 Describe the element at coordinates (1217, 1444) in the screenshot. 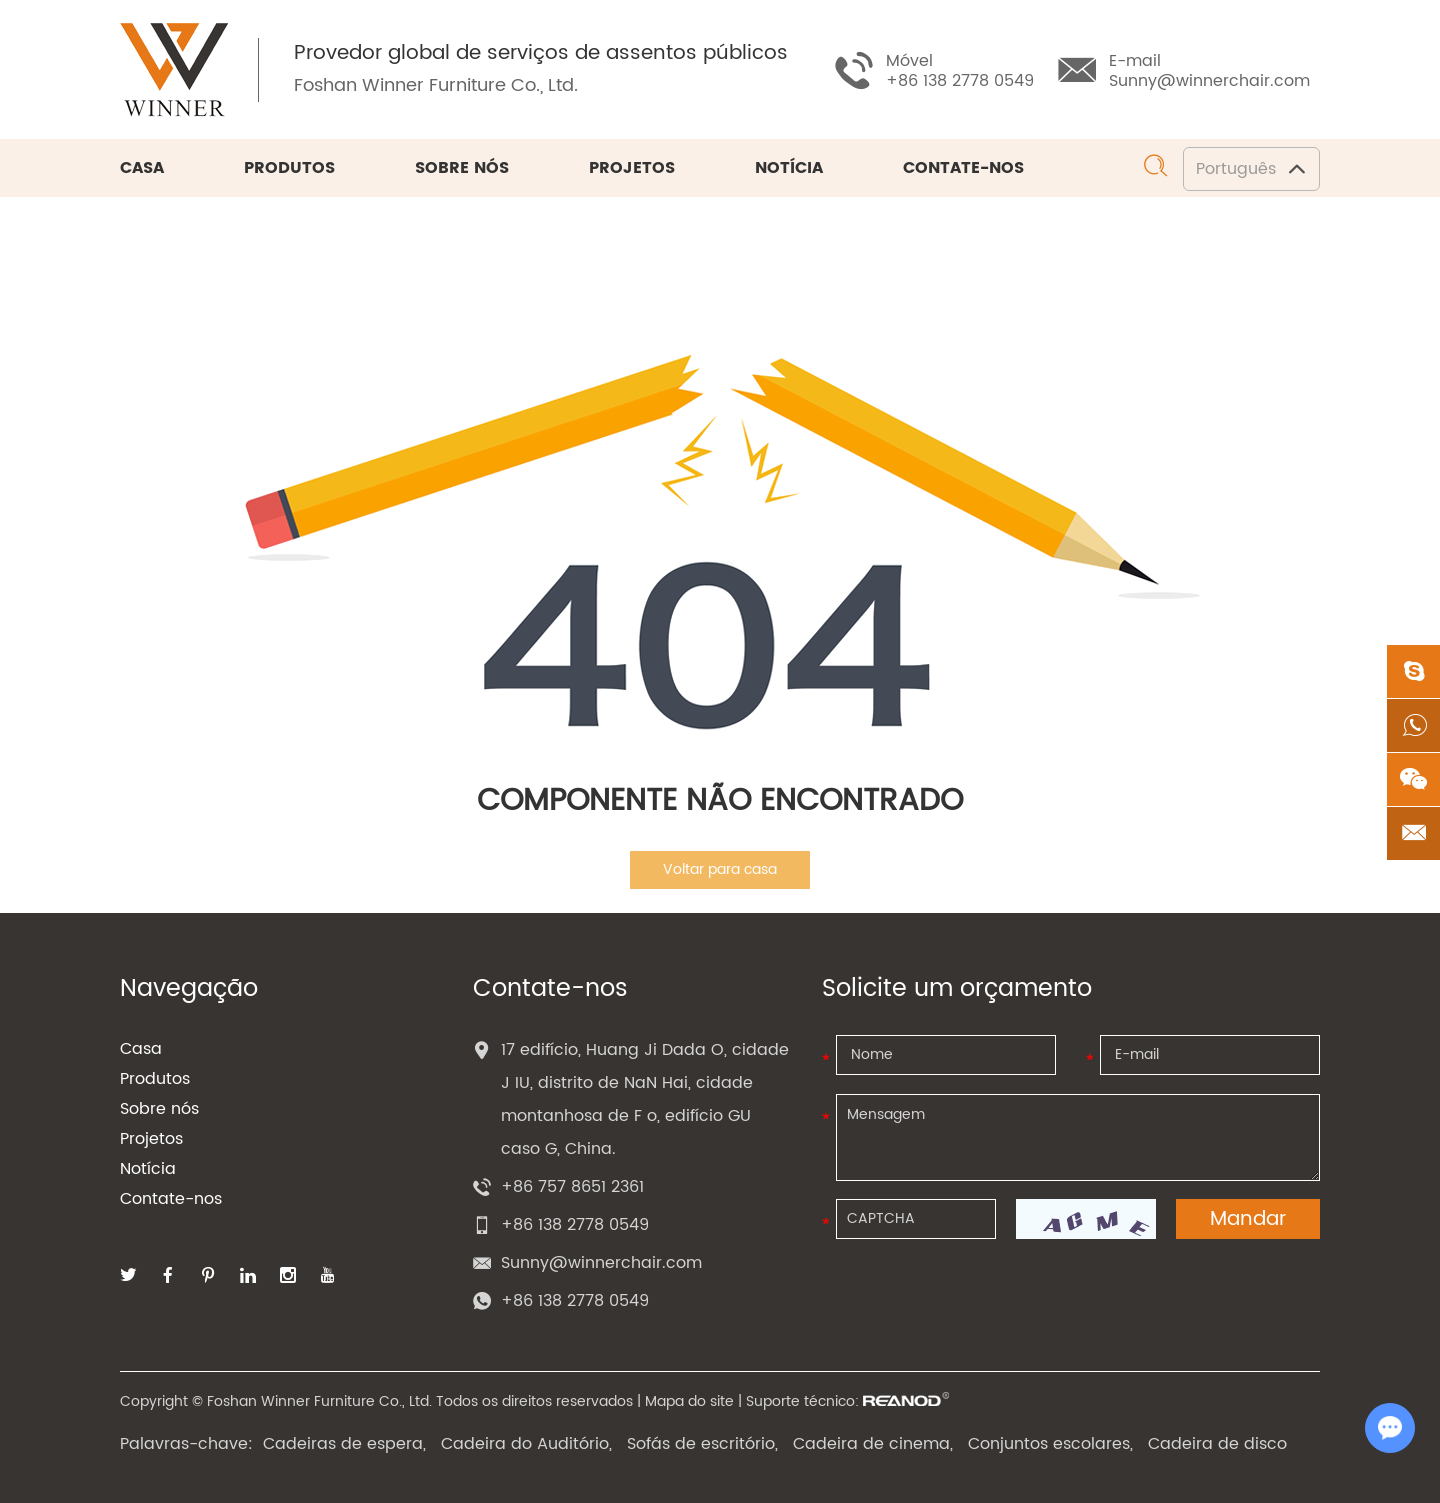

I see `Cadeira de disco` at that location.